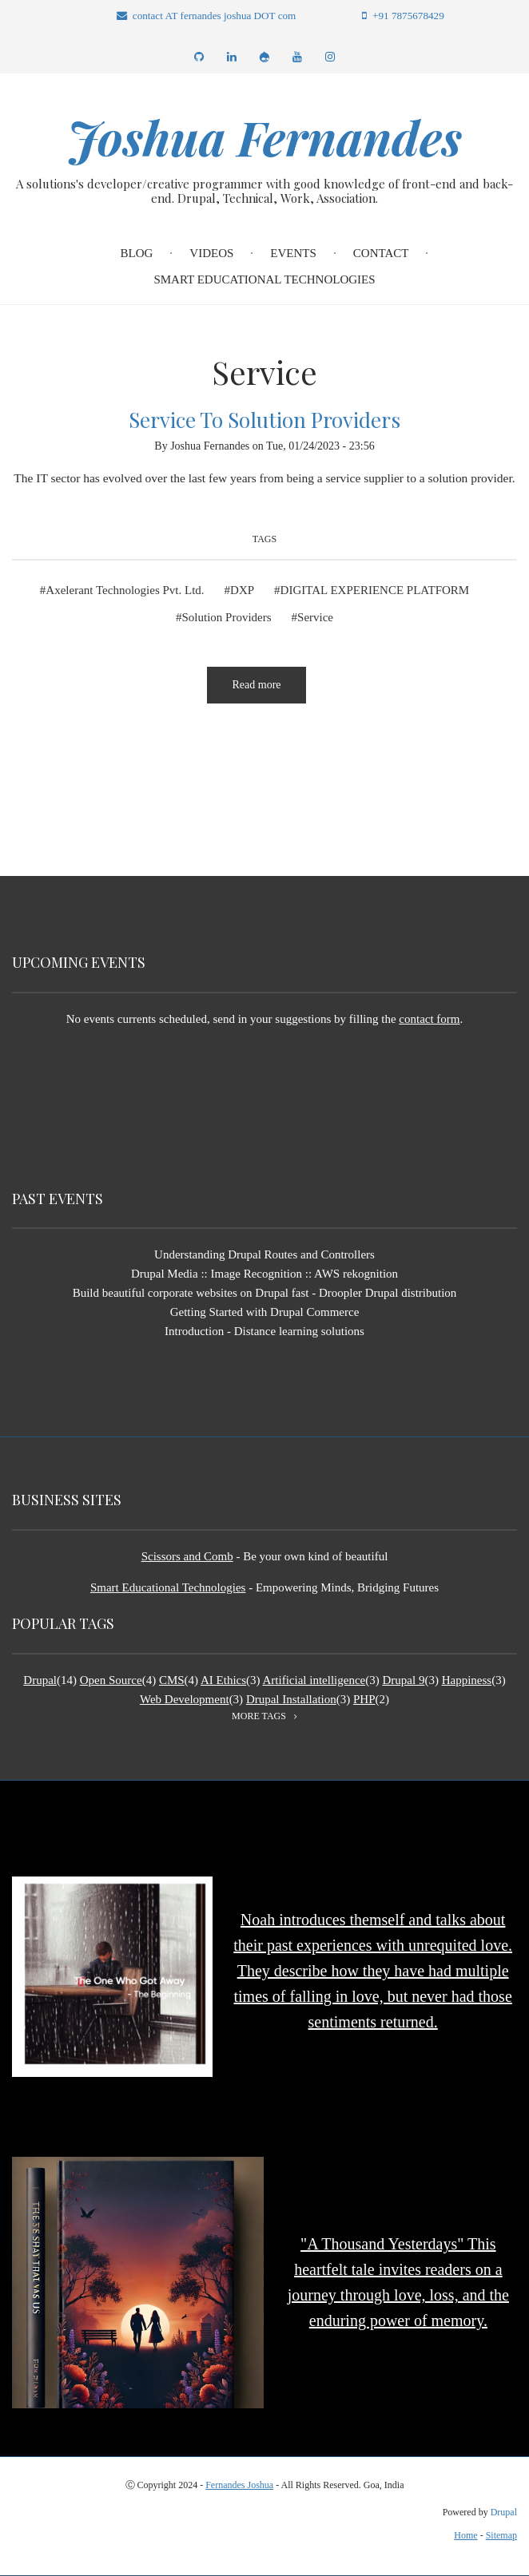 The width and height of the screenshot is (529, 2576). Describe the element at coordinates (211, 253) in the screenshot. I see `Videos` at that location.